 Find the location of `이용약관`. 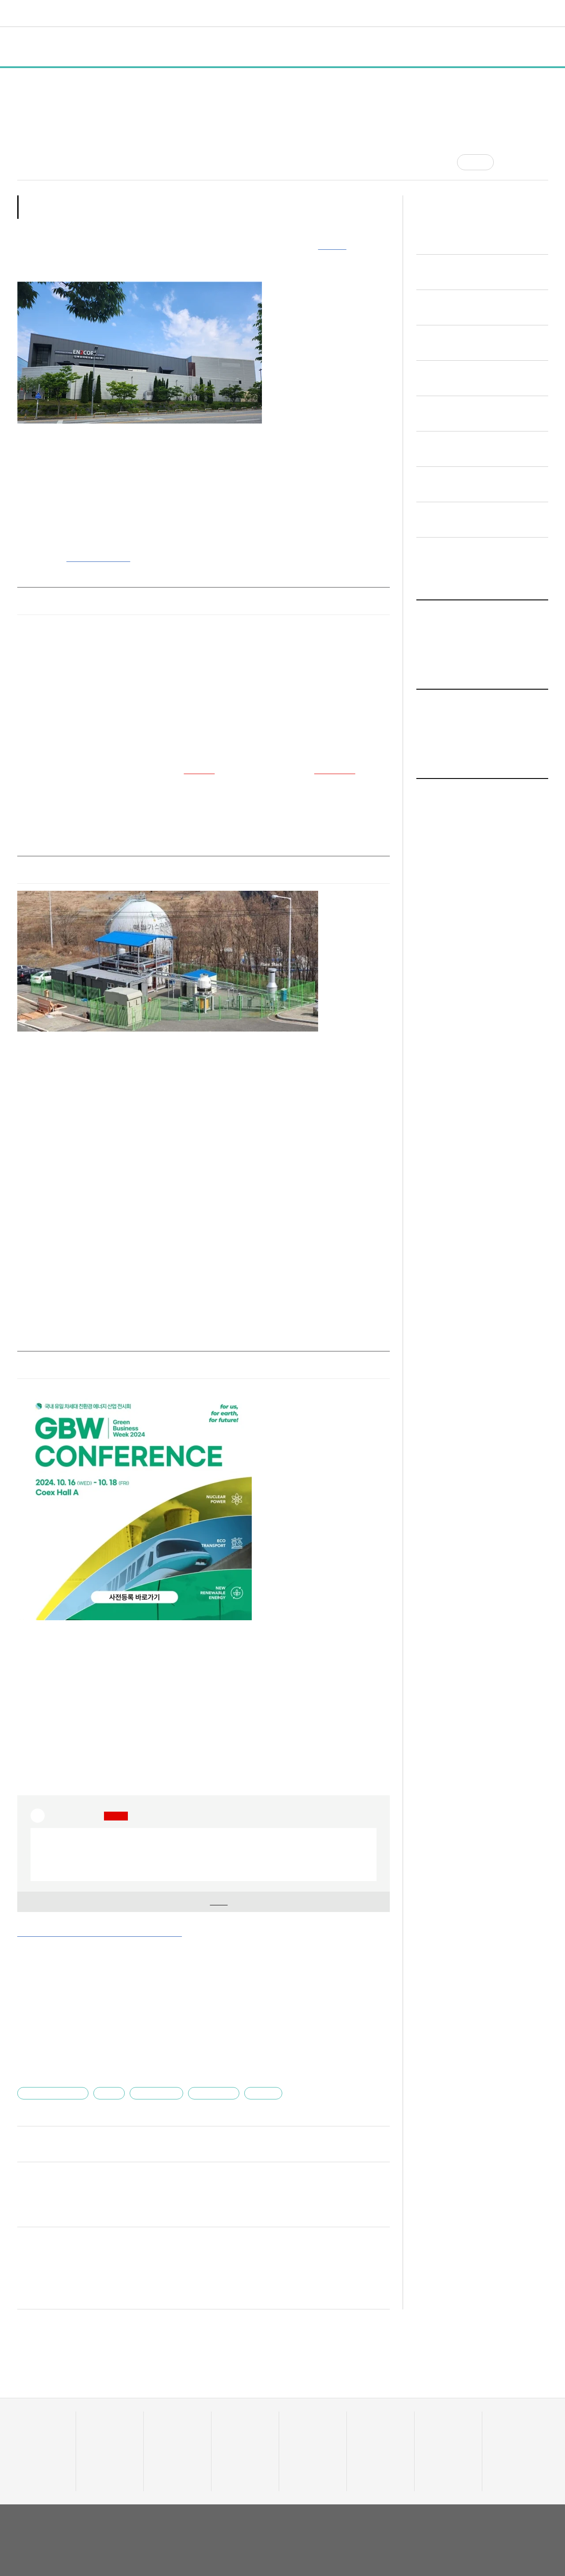

이용약관 is located at coordinates (484, 2510).